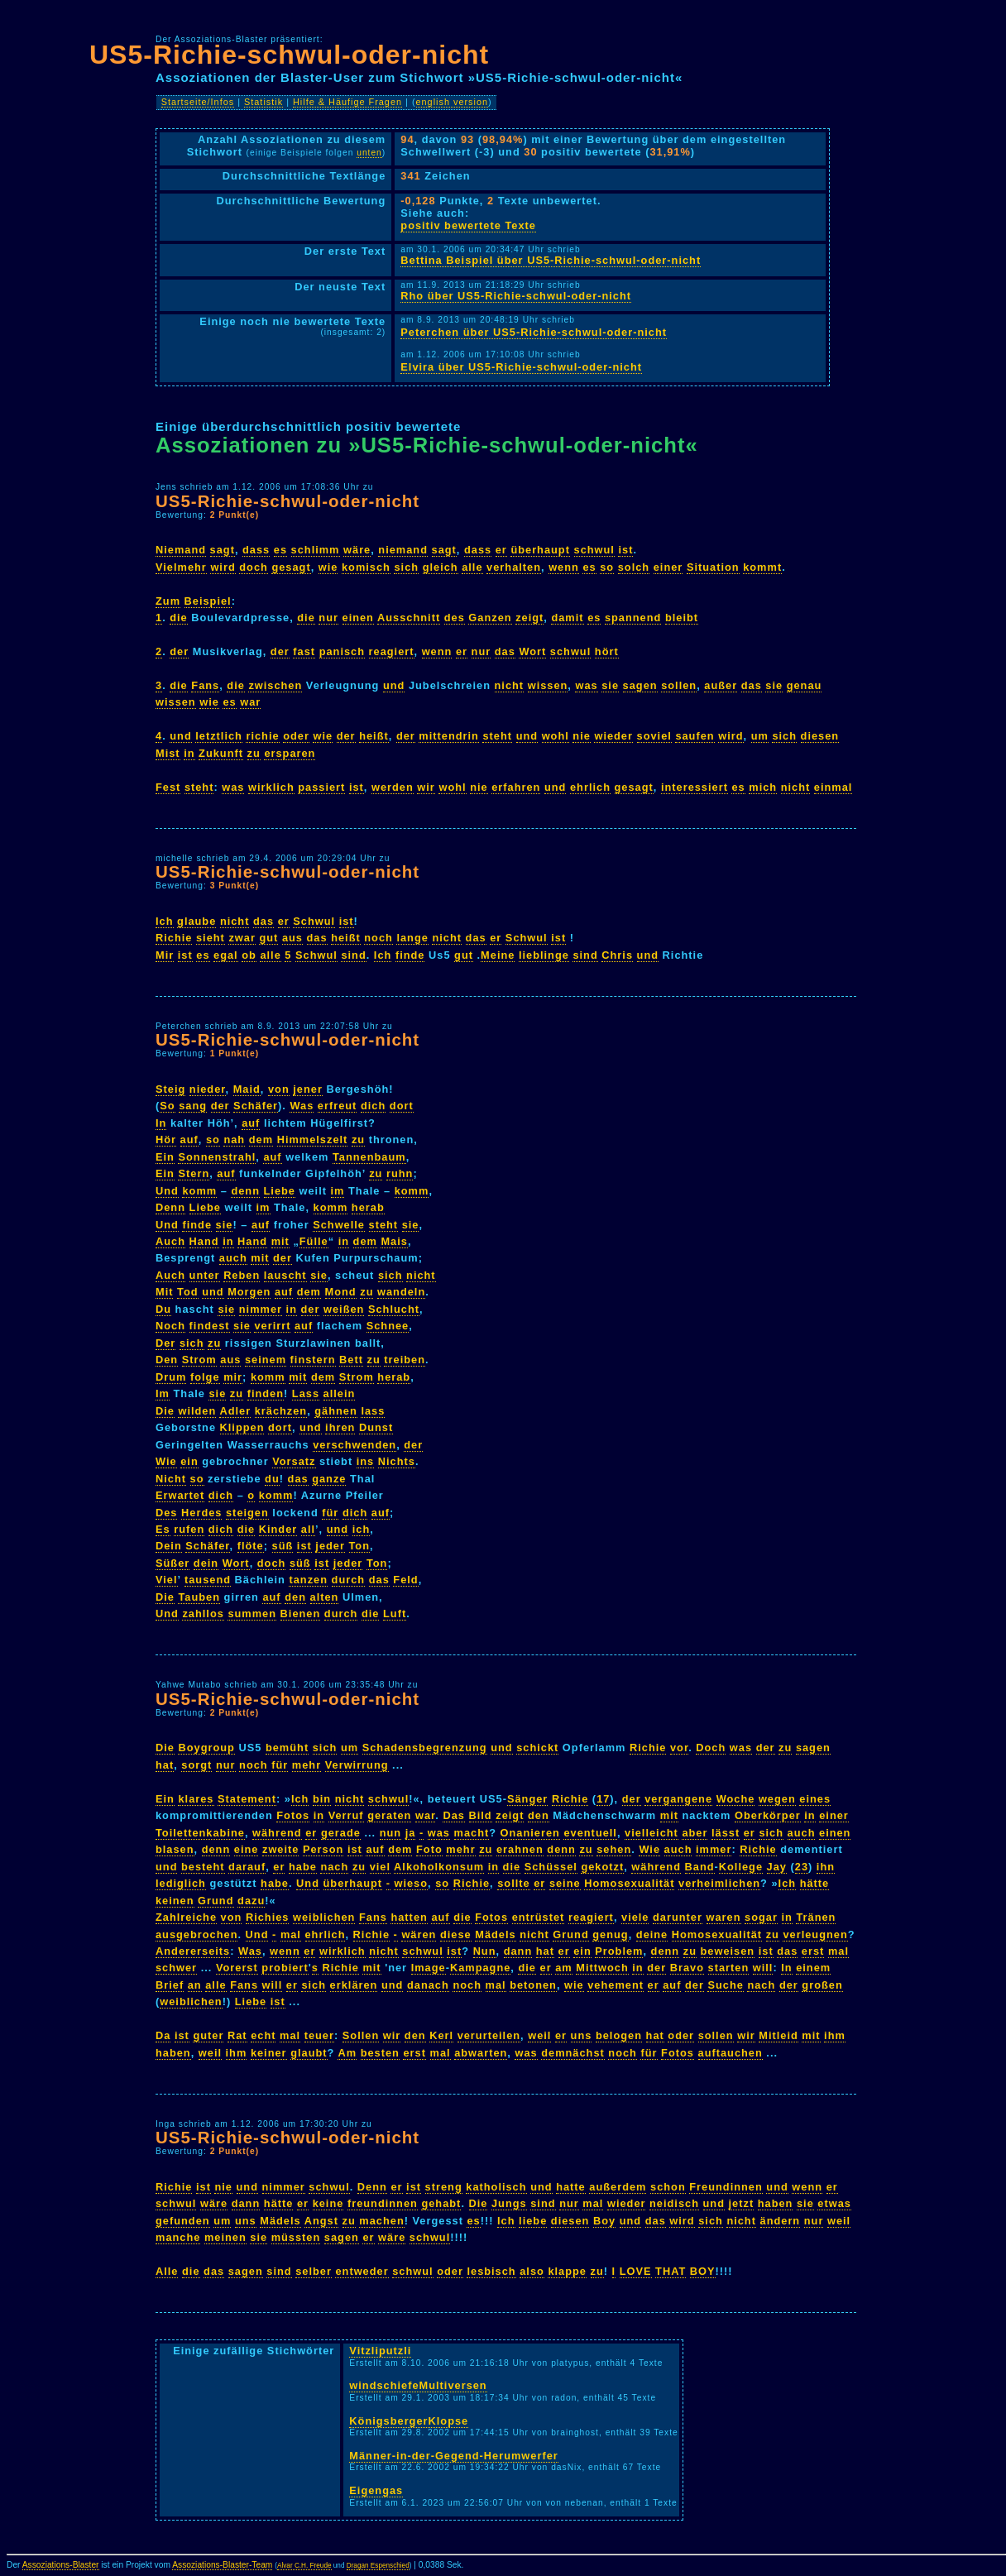  What do you see at coordinates (200, 1833) in the screenshot?
I see `Toilettenkabine` at bounding box center [200, 1833].